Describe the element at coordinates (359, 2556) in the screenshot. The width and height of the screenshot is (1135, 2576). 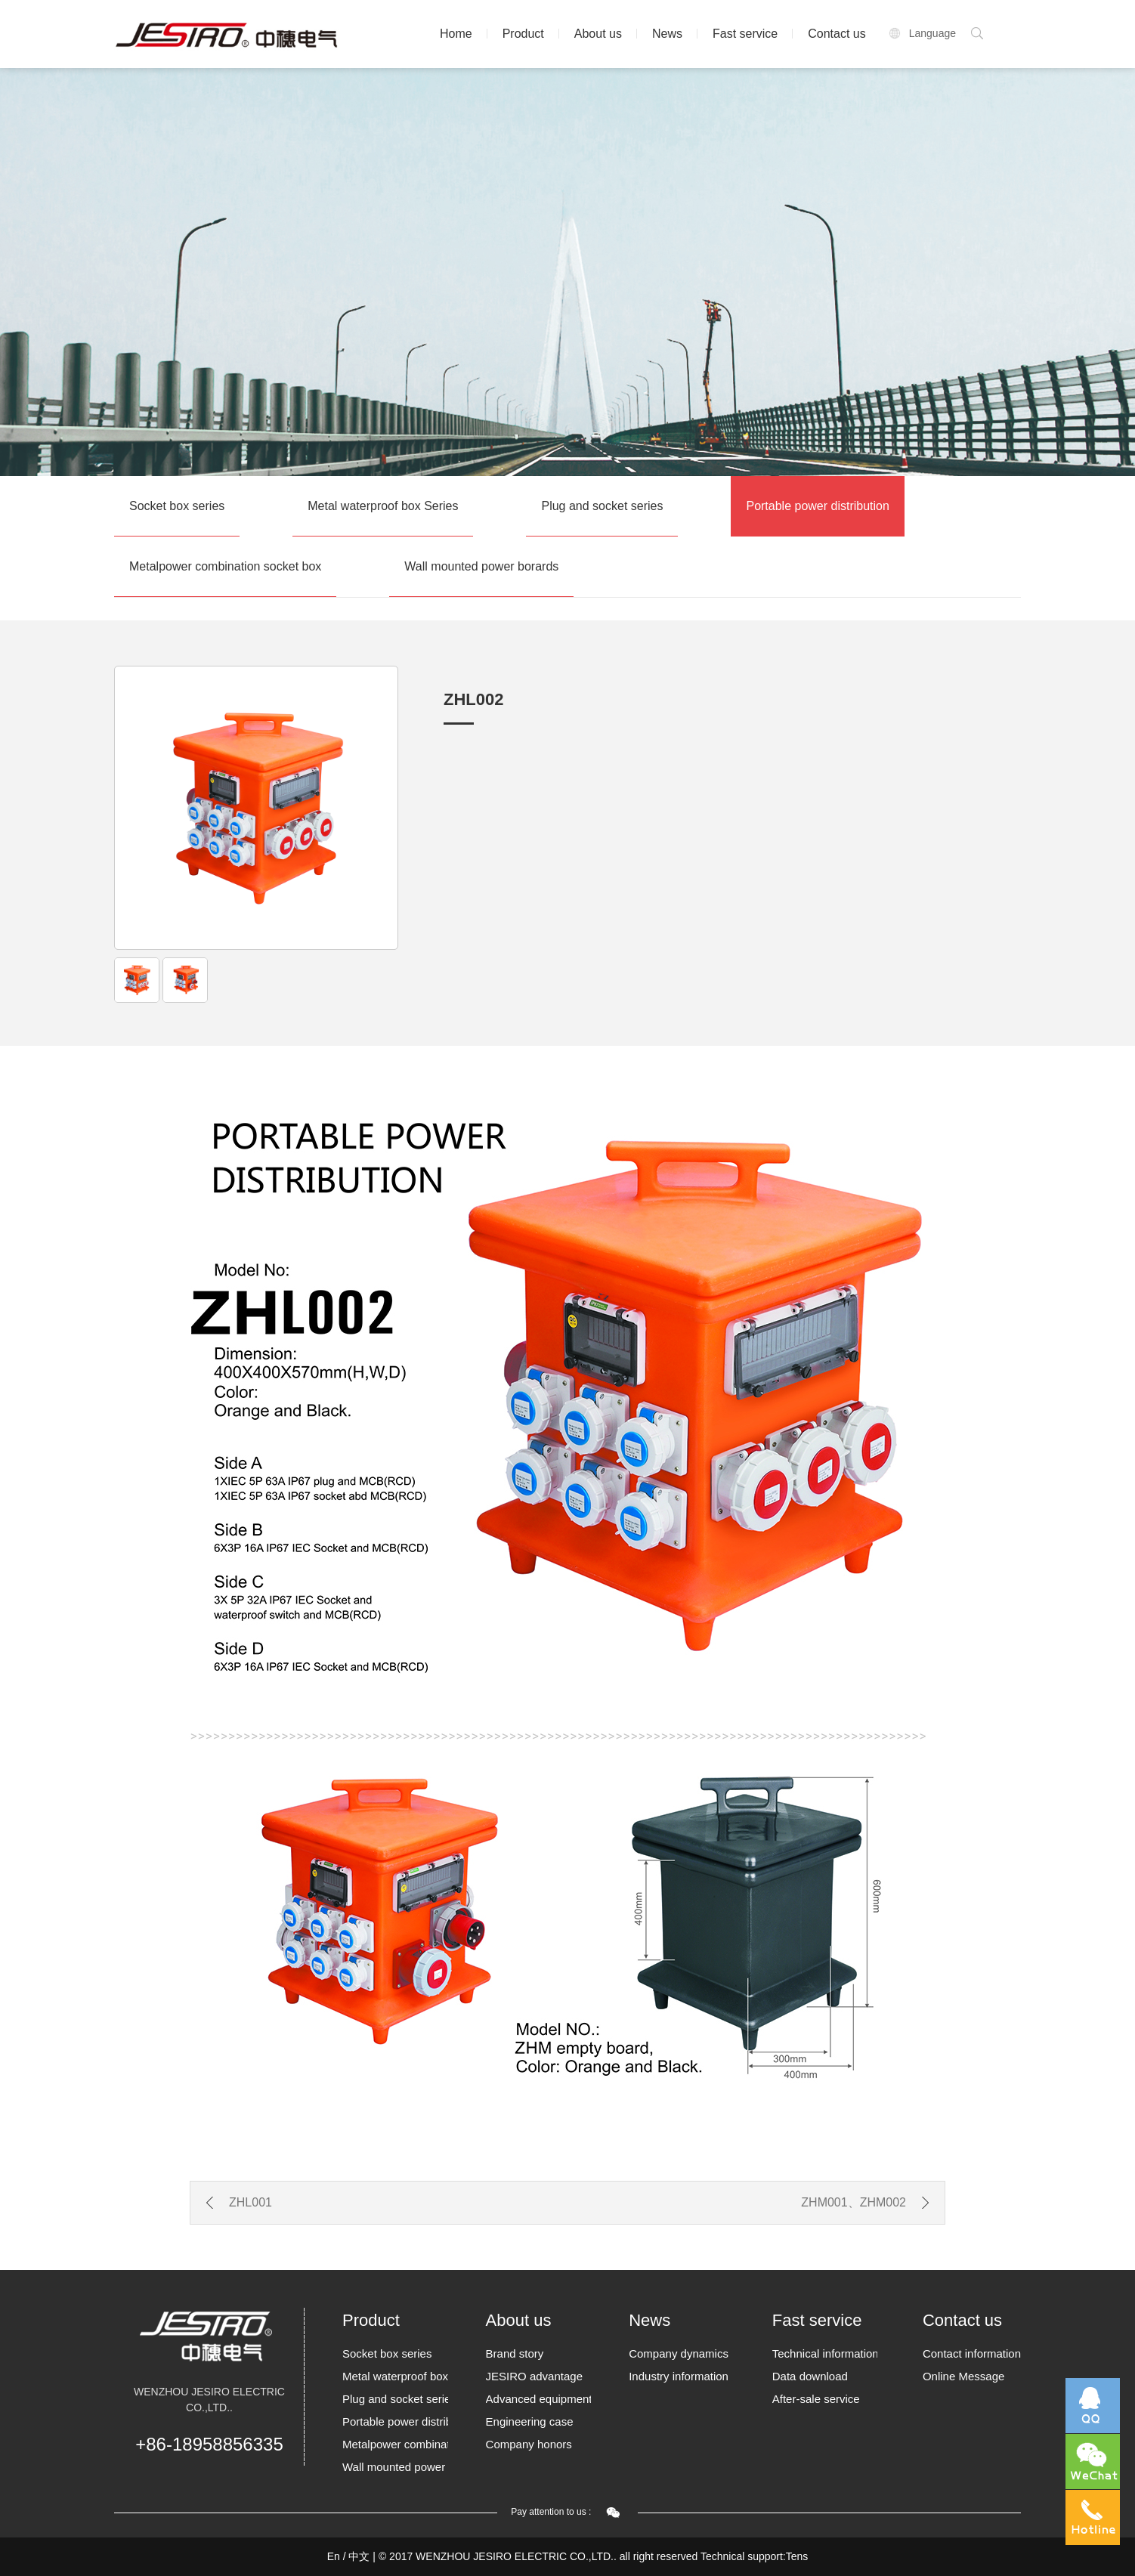
I see `中文` at that location.